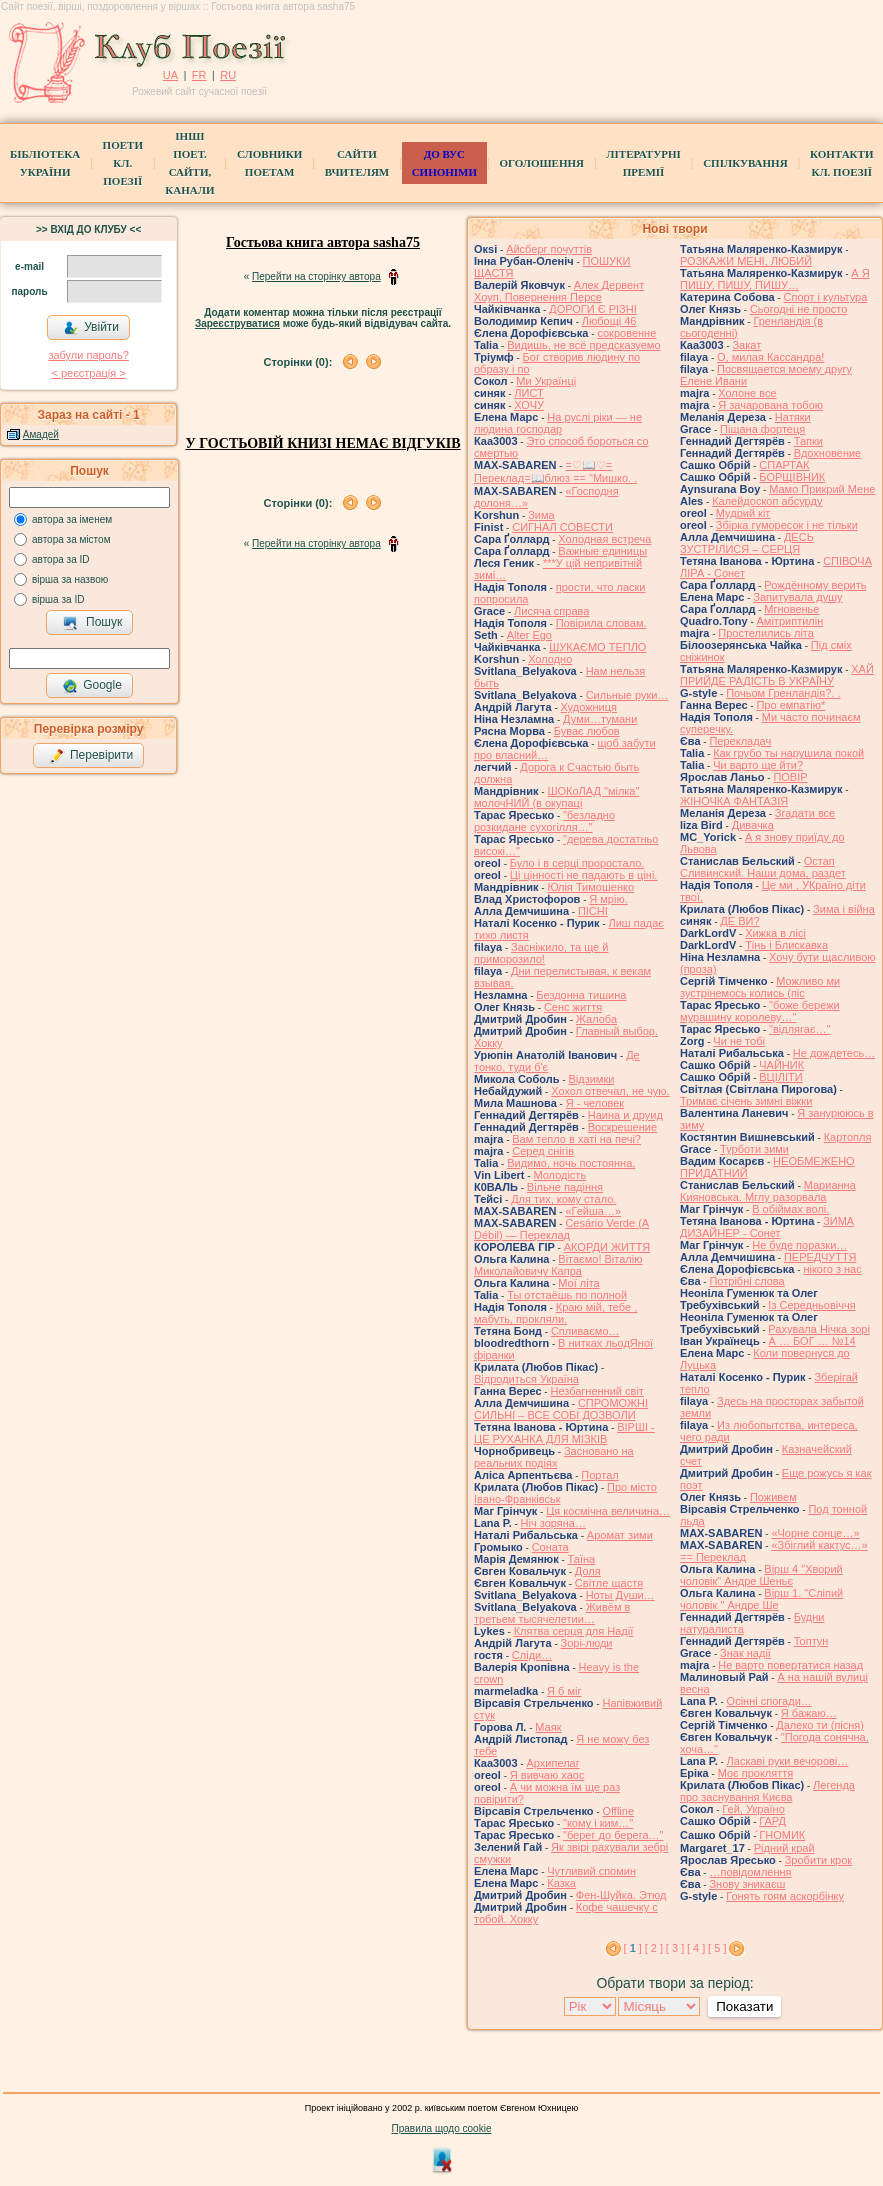 This screenshot has width=883, height=2186. What do you see at coordinates (762, 429) in the screenshot?
I see `Піщана фортеця` at bounding box center [762, 429].